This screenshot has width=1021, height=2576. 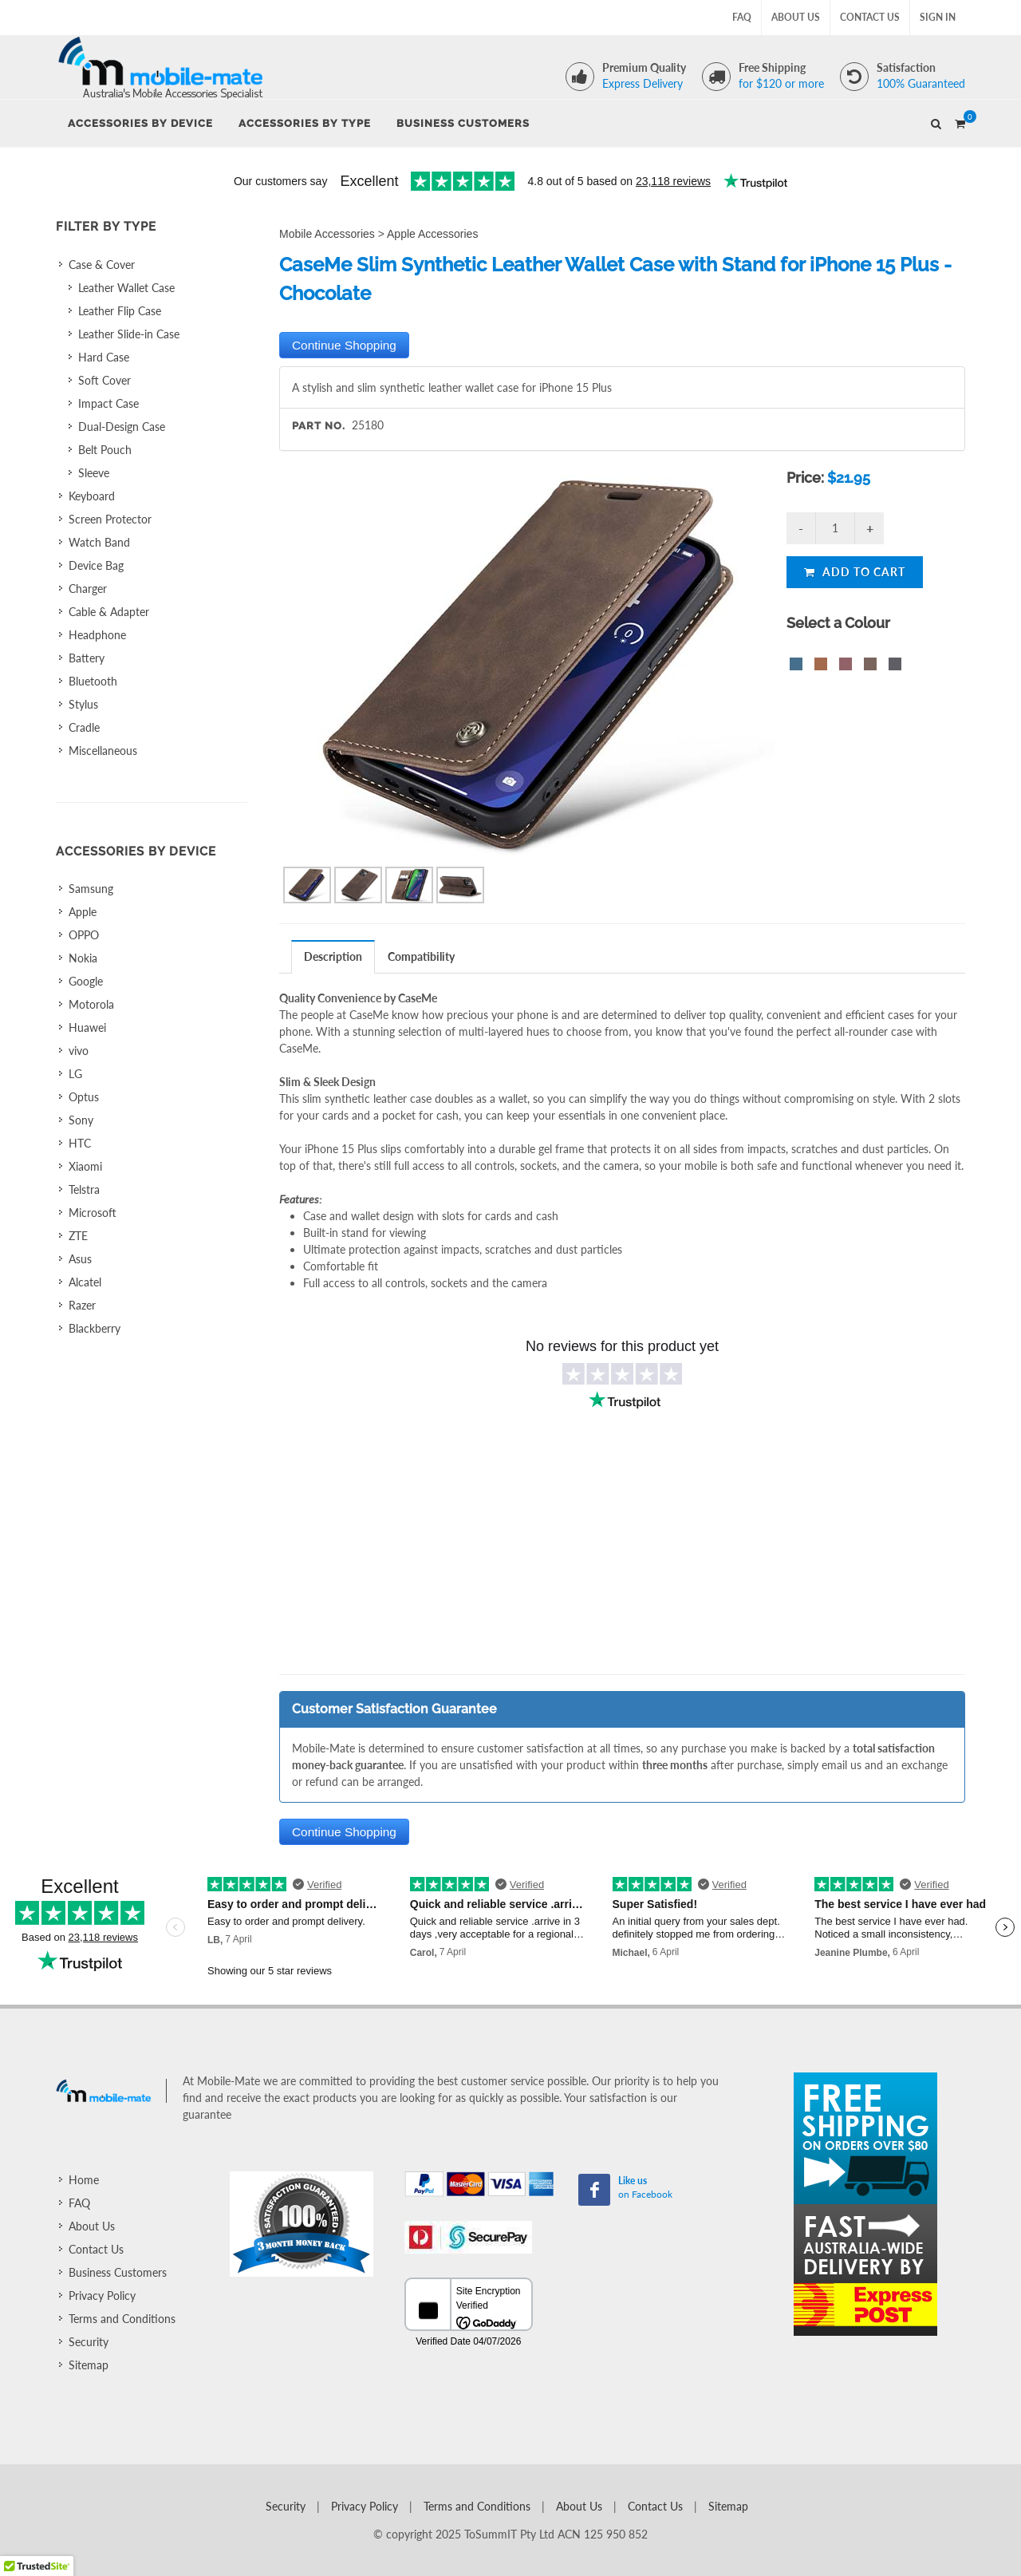 I want to click on Contact Us, so click(x=870, y=17).